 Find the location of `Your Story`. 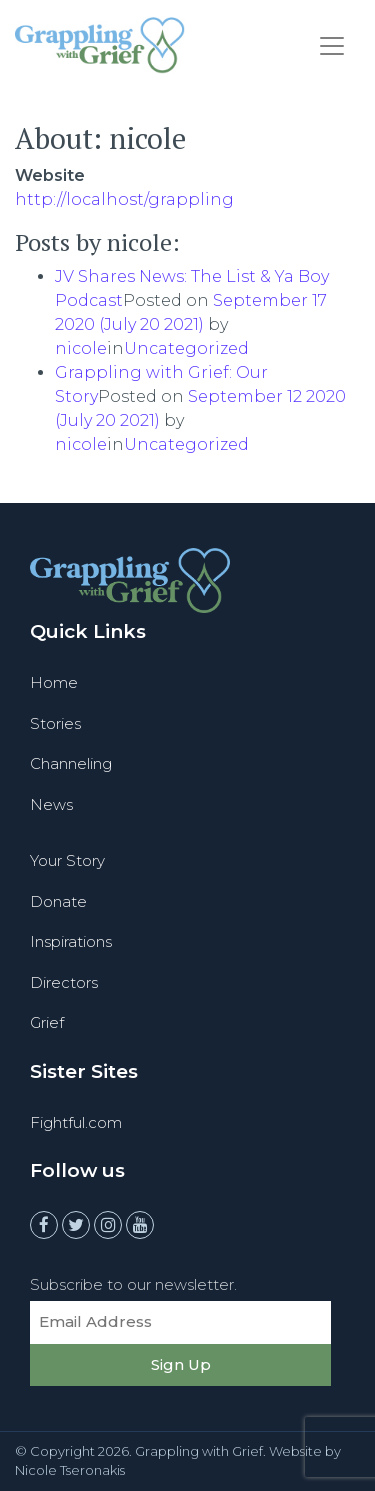

Your Story is located at coordinates (67, 860).